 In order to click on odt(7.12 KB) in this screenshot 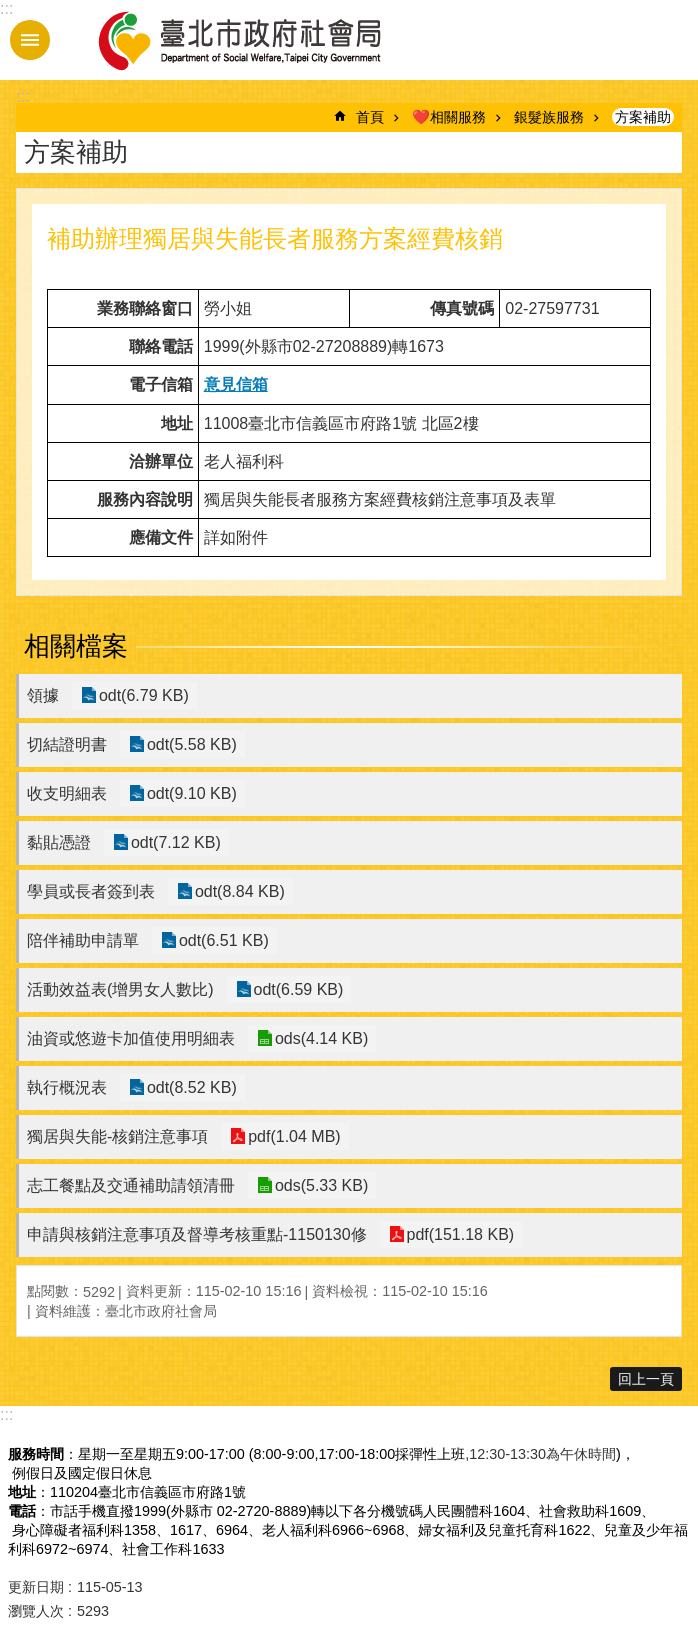, I will do `click(174, 842)`.